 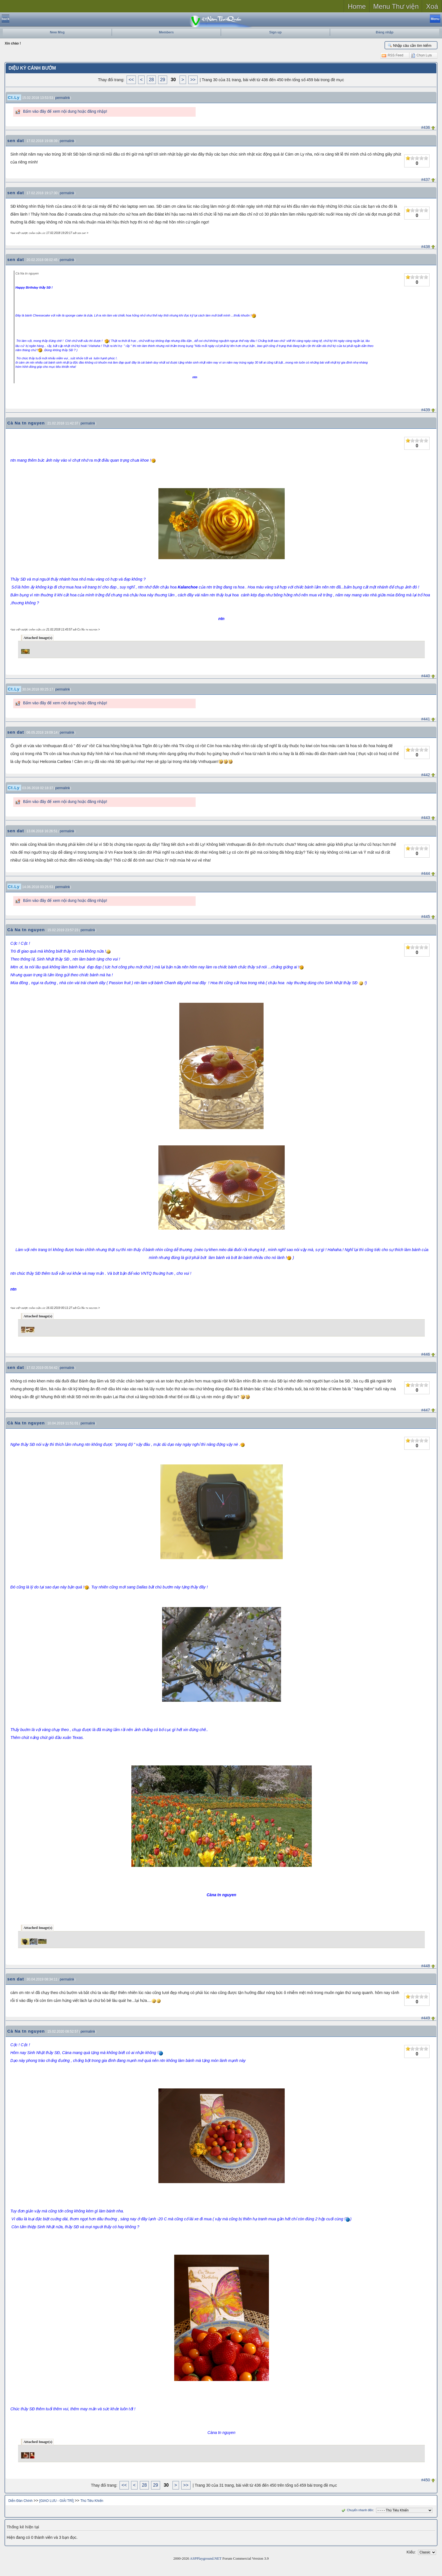 What do you see at coordinates (425, 676) in the screenshot?
I see `#440` at bounding box center [425, 676].